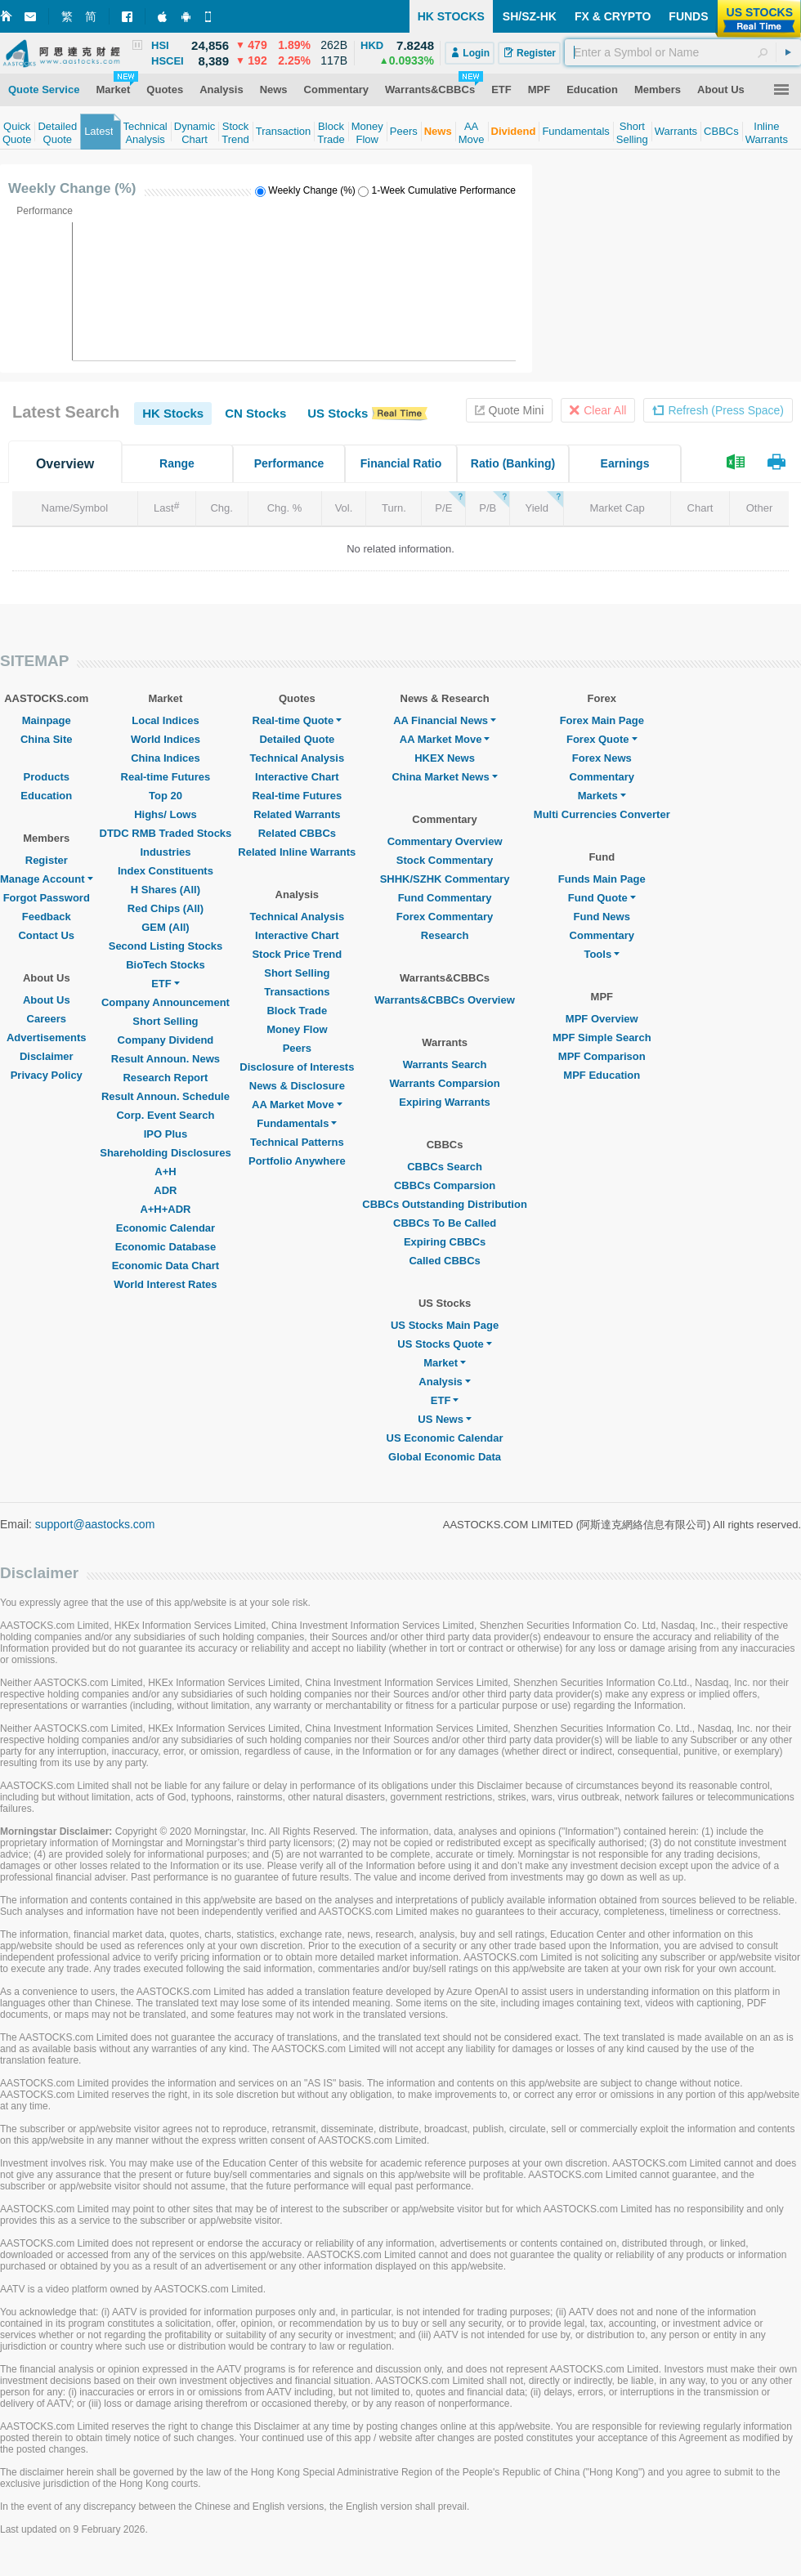 The width and height of the screenshot is (801, 2576). What do you see at coordinates (165, 758) in the screenshot?
I see `China Indices` at bounding box center [165, 758].